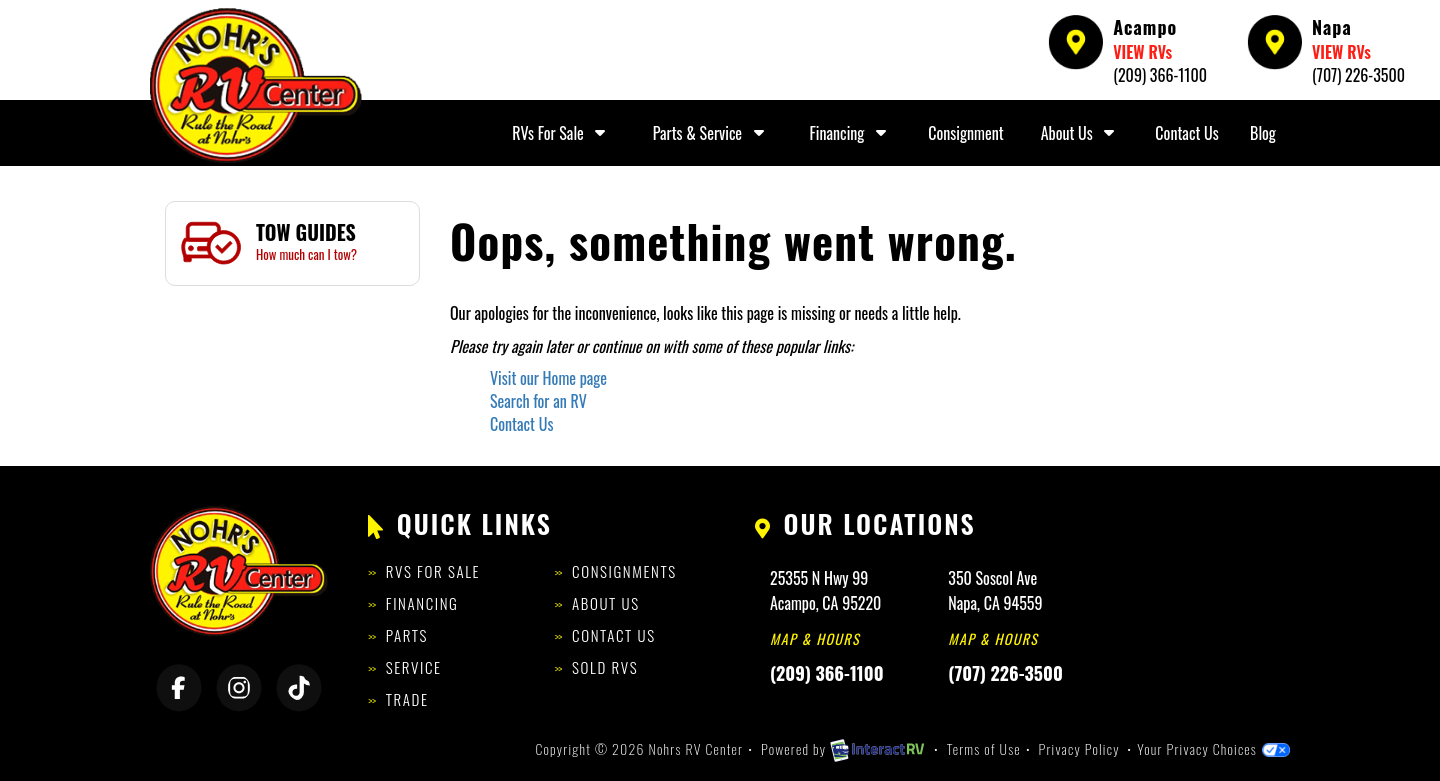 The image size is (1440, 781). What do you see at coordinates (1160, 75) in the screenshot?
I see `(209) 366-1100` at bounding box center [1160, 75].